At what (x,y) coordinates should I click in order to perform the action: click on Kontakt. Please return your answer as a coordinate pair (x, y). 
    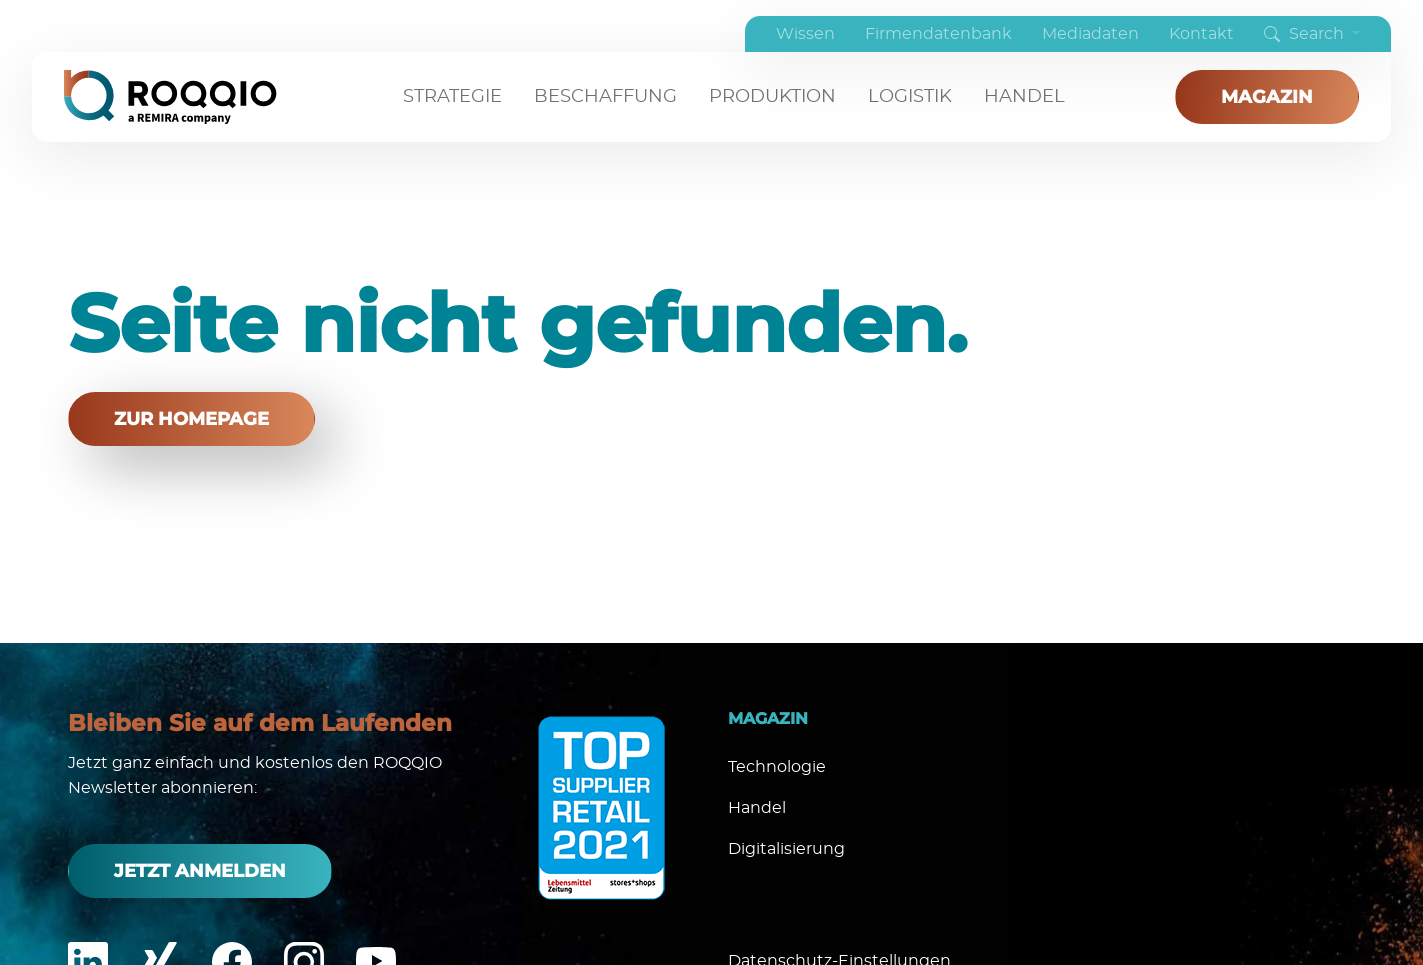
    Looking at the image, I should click on (1201, 34).